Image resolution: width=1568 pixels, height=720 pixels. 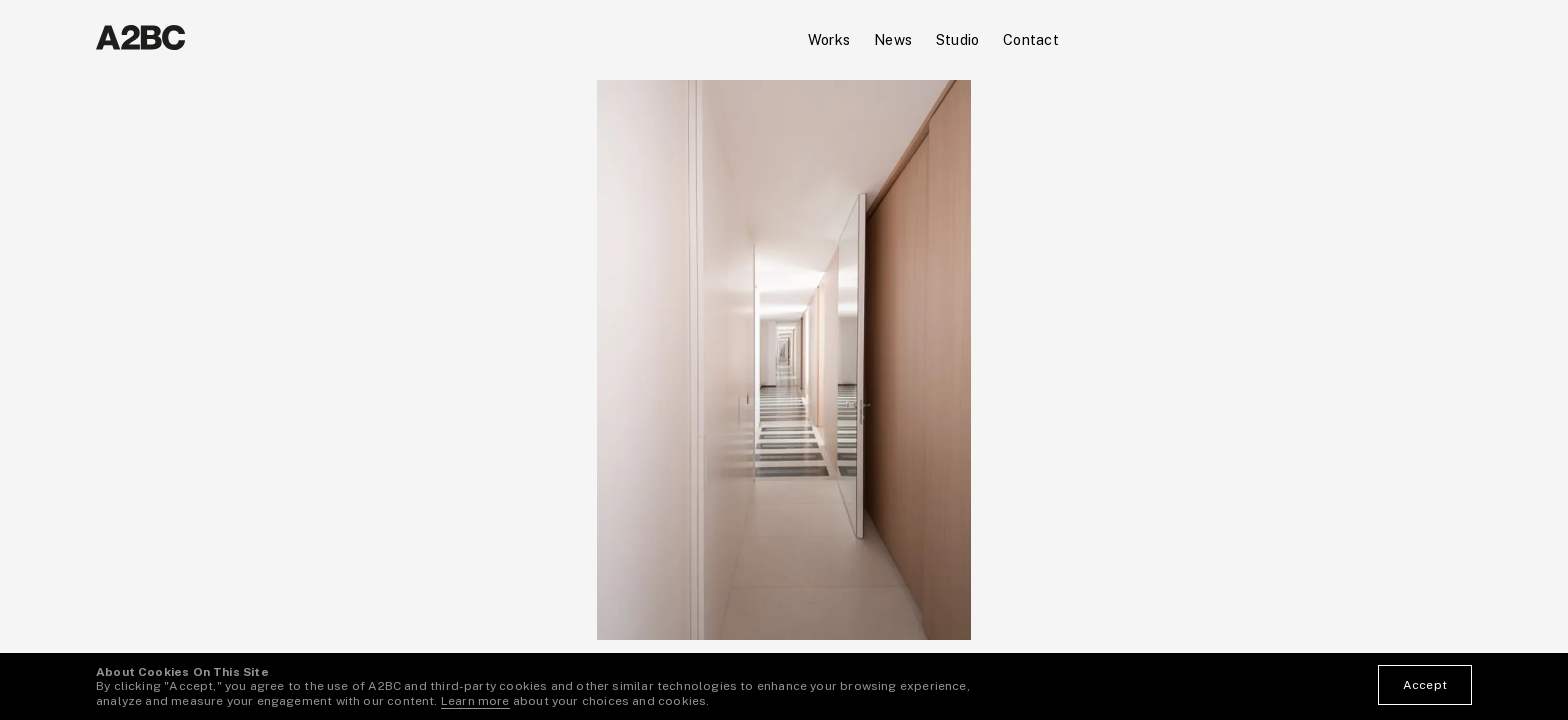 I want to click on [button], so click(x=392, y=360).